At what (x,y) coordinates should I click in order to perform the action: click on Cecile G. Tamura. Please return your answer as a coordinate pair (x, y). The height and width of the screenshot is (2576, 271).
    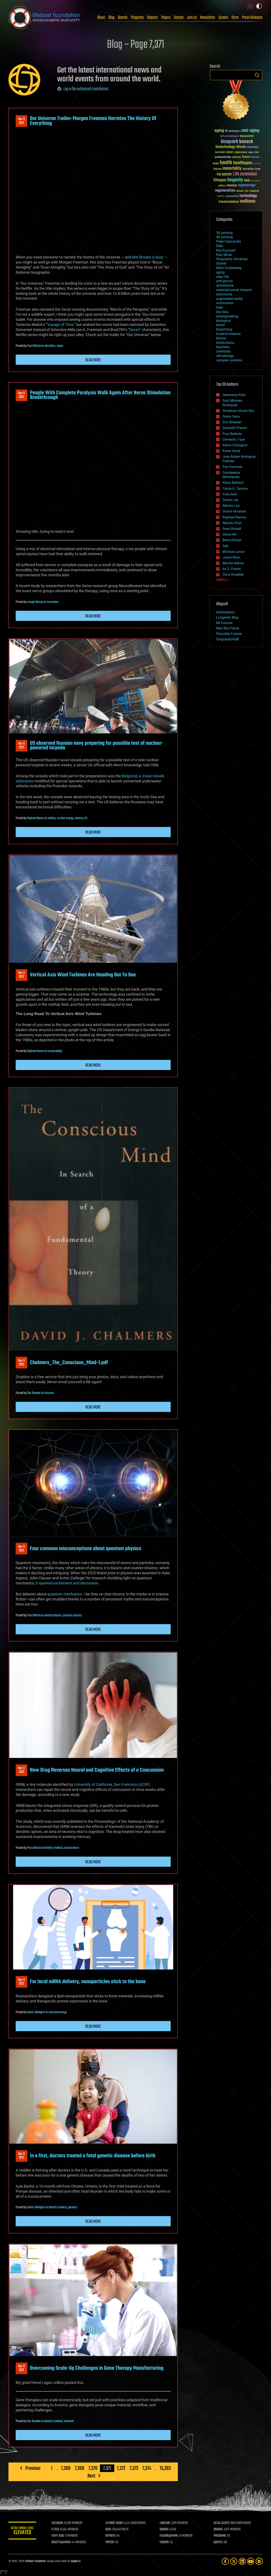
    Looking at the image, I should click on (235, 489).